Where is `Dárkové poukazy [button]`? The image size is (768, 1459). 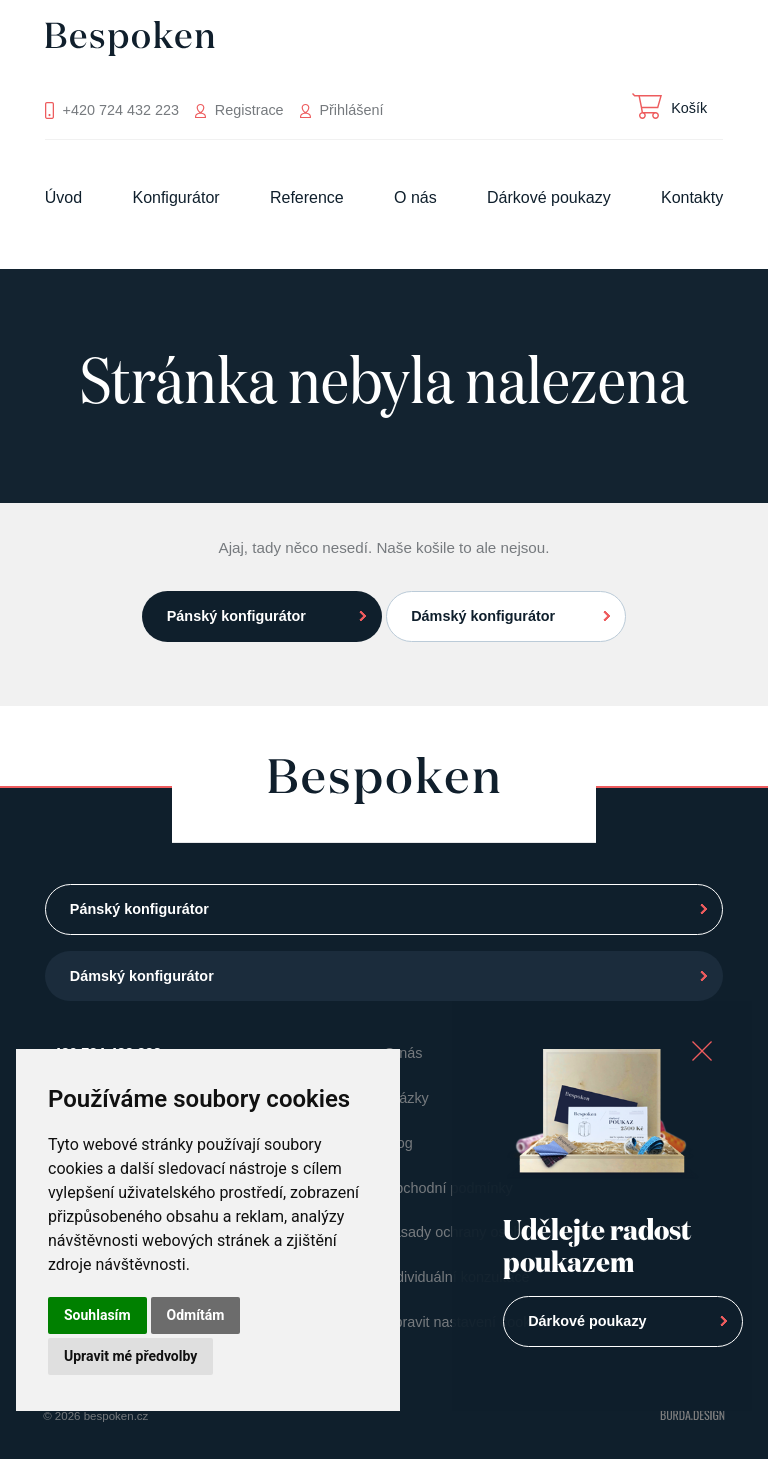
Dárkové poukazy [button] is located at coordinates (587, 1321).